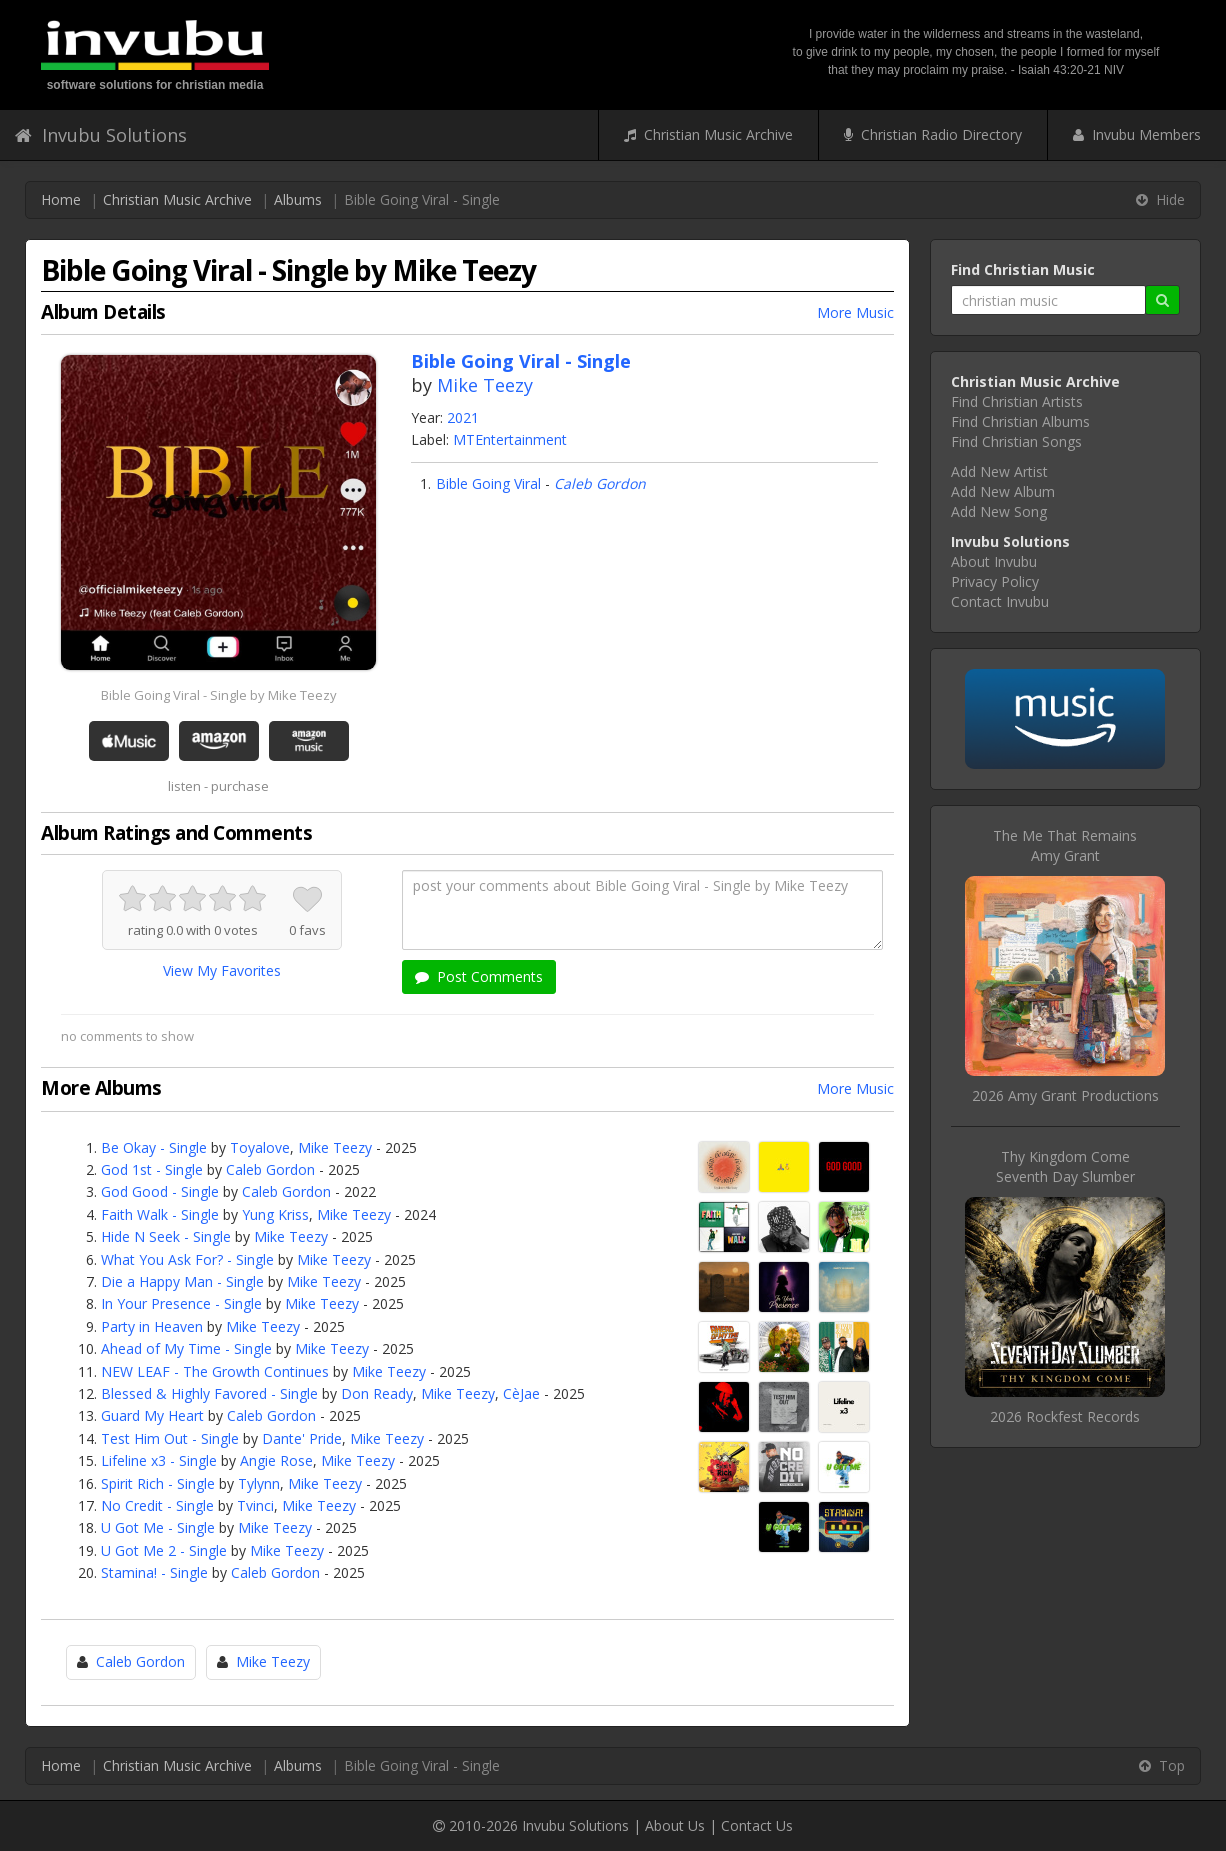 The height and width of the screenshot is (1851, 1226). Describe the element at coordinates (181, 1303) in the screenshot. I see `In Your Presence - Single` at that location.